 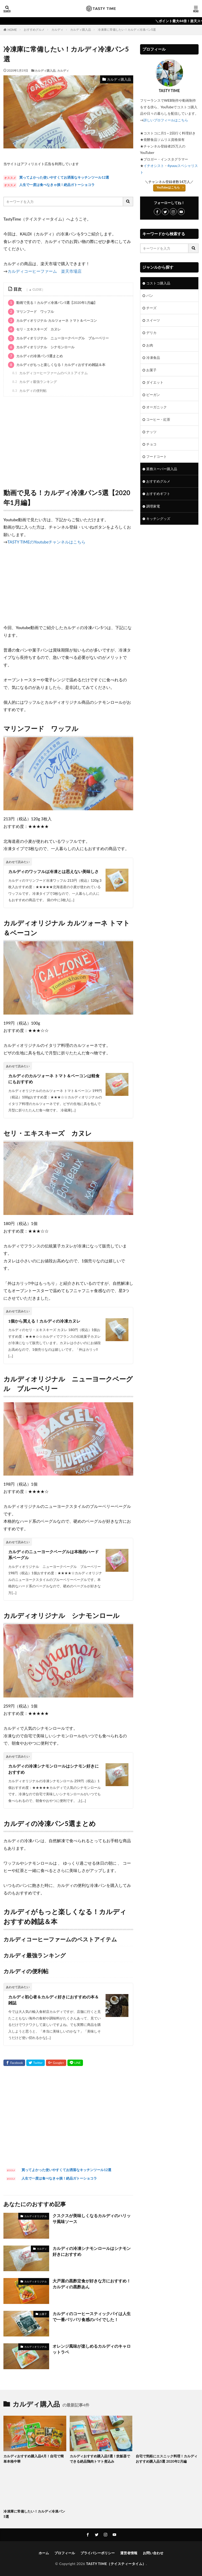 I want to click on コーヒー・紅茶, so click(x=158, y=419).